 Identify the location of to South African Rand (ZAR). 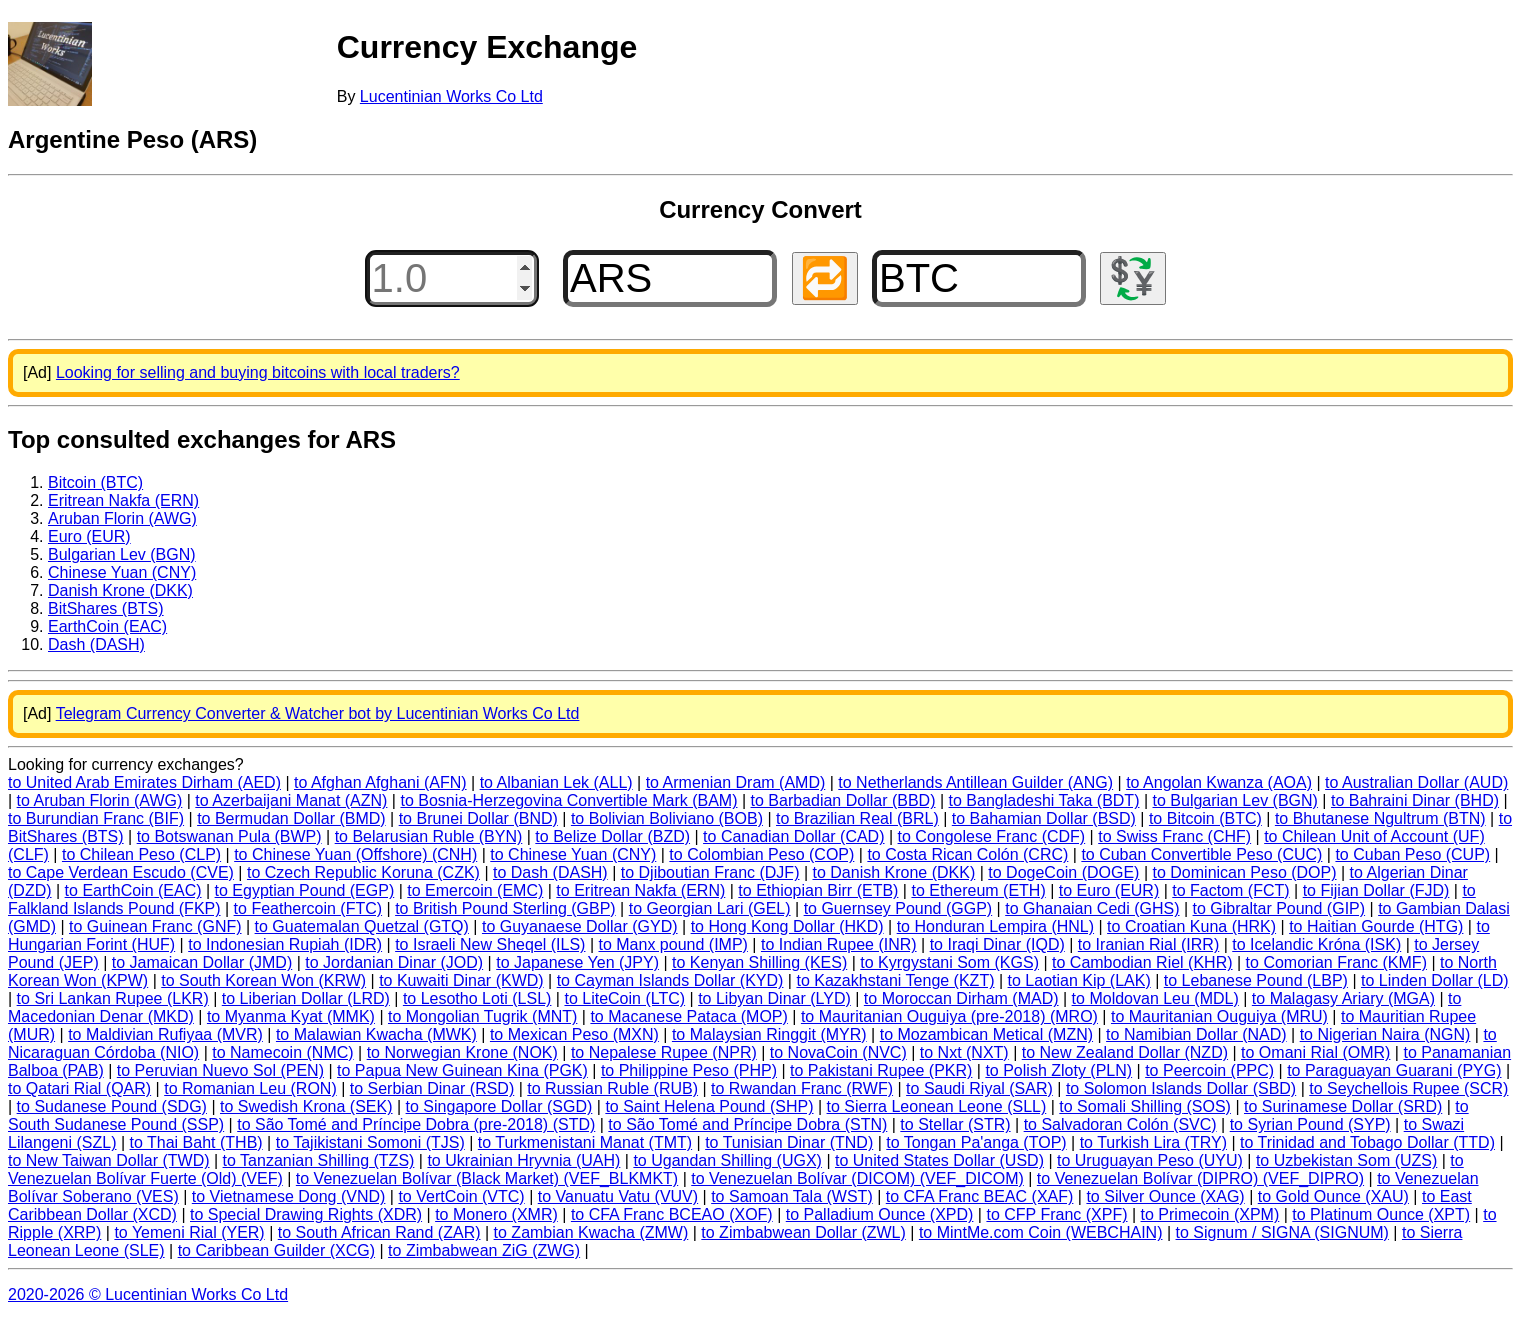
(379, 1232).